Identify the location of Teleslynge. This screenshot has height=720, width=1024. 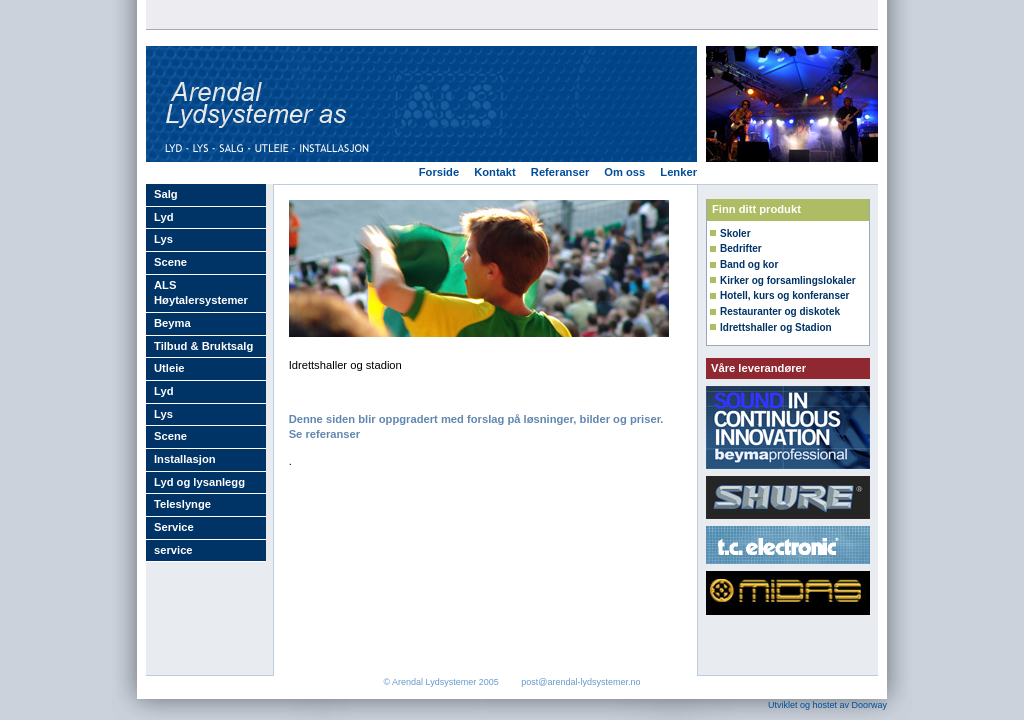
(182, 504).